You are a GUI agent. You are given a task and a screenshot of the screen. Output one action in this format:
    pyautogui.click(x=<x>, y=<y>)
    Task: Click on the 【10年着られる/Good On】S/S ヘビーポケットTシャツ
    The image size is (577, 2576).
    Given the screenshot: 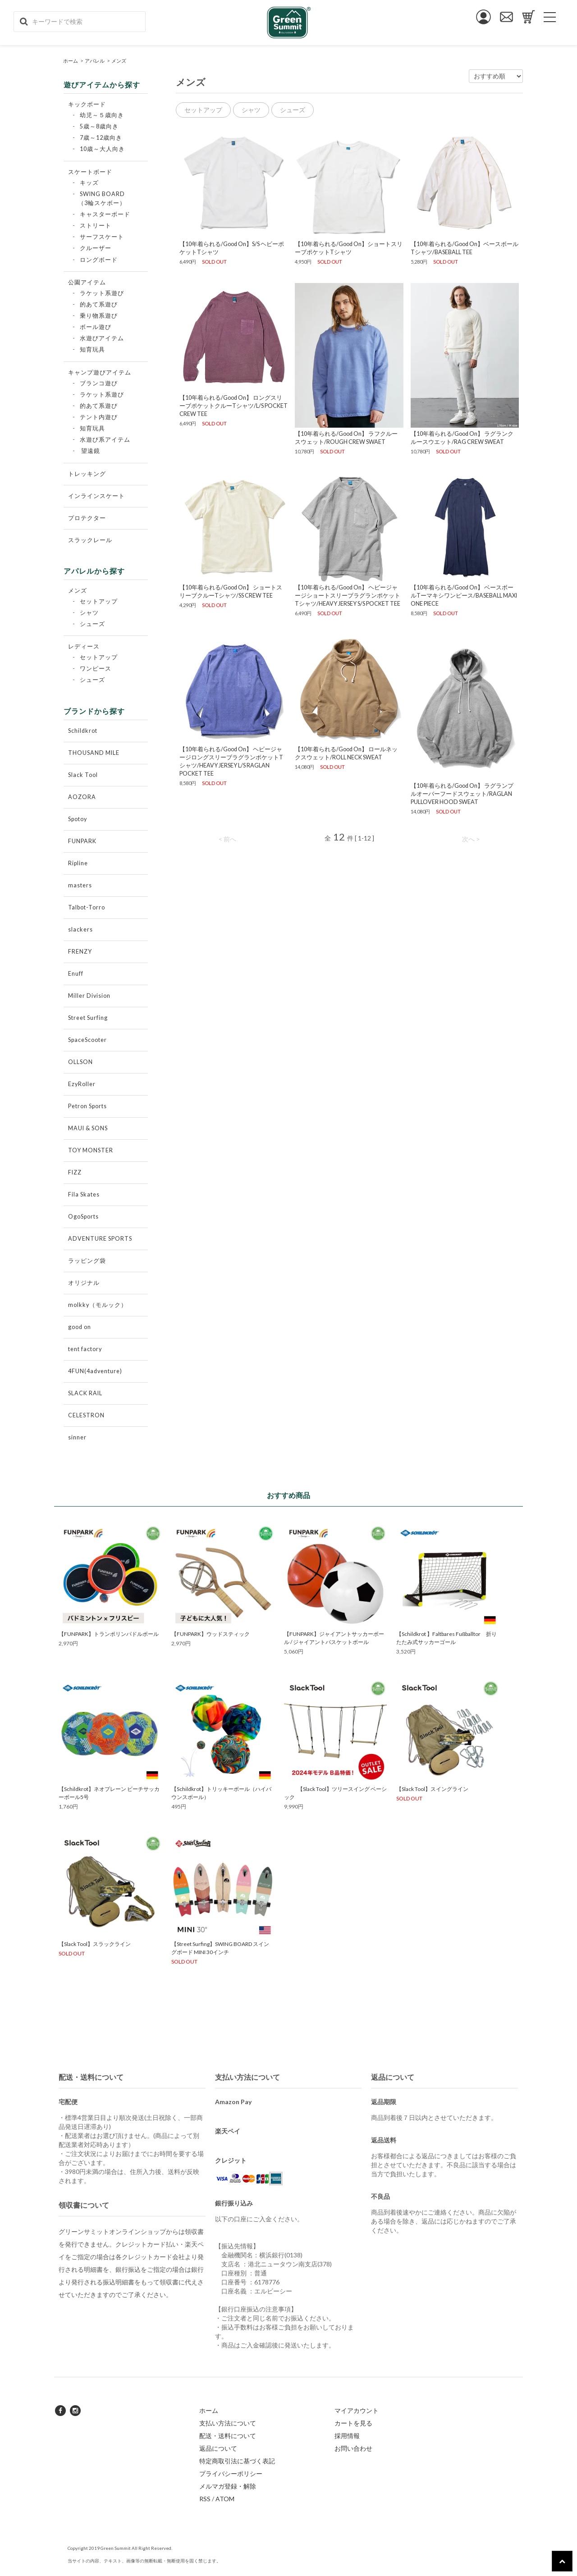 What is the action you would take?
    pyautogui.click(x=231, y=248)
    